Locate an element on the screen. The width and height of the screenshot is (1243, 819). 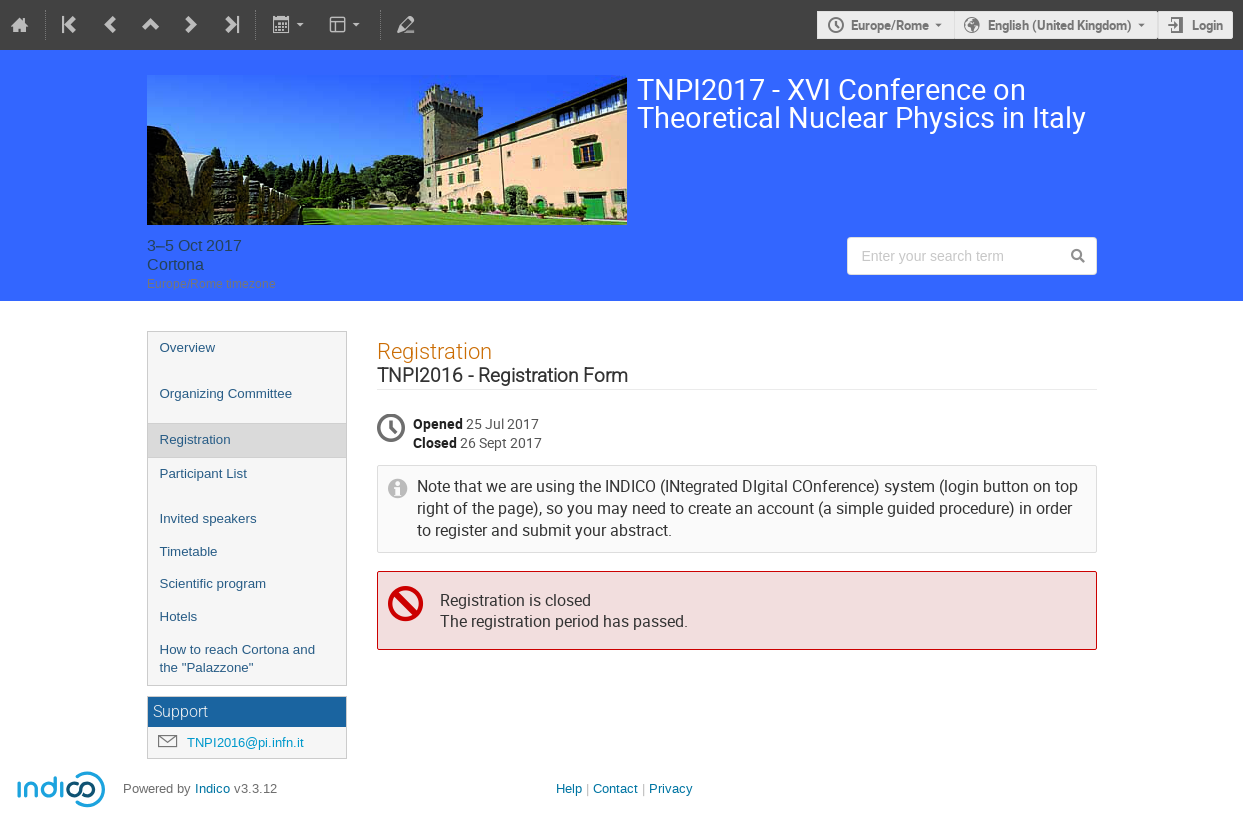
Indico is located at coordinates (212, 788).